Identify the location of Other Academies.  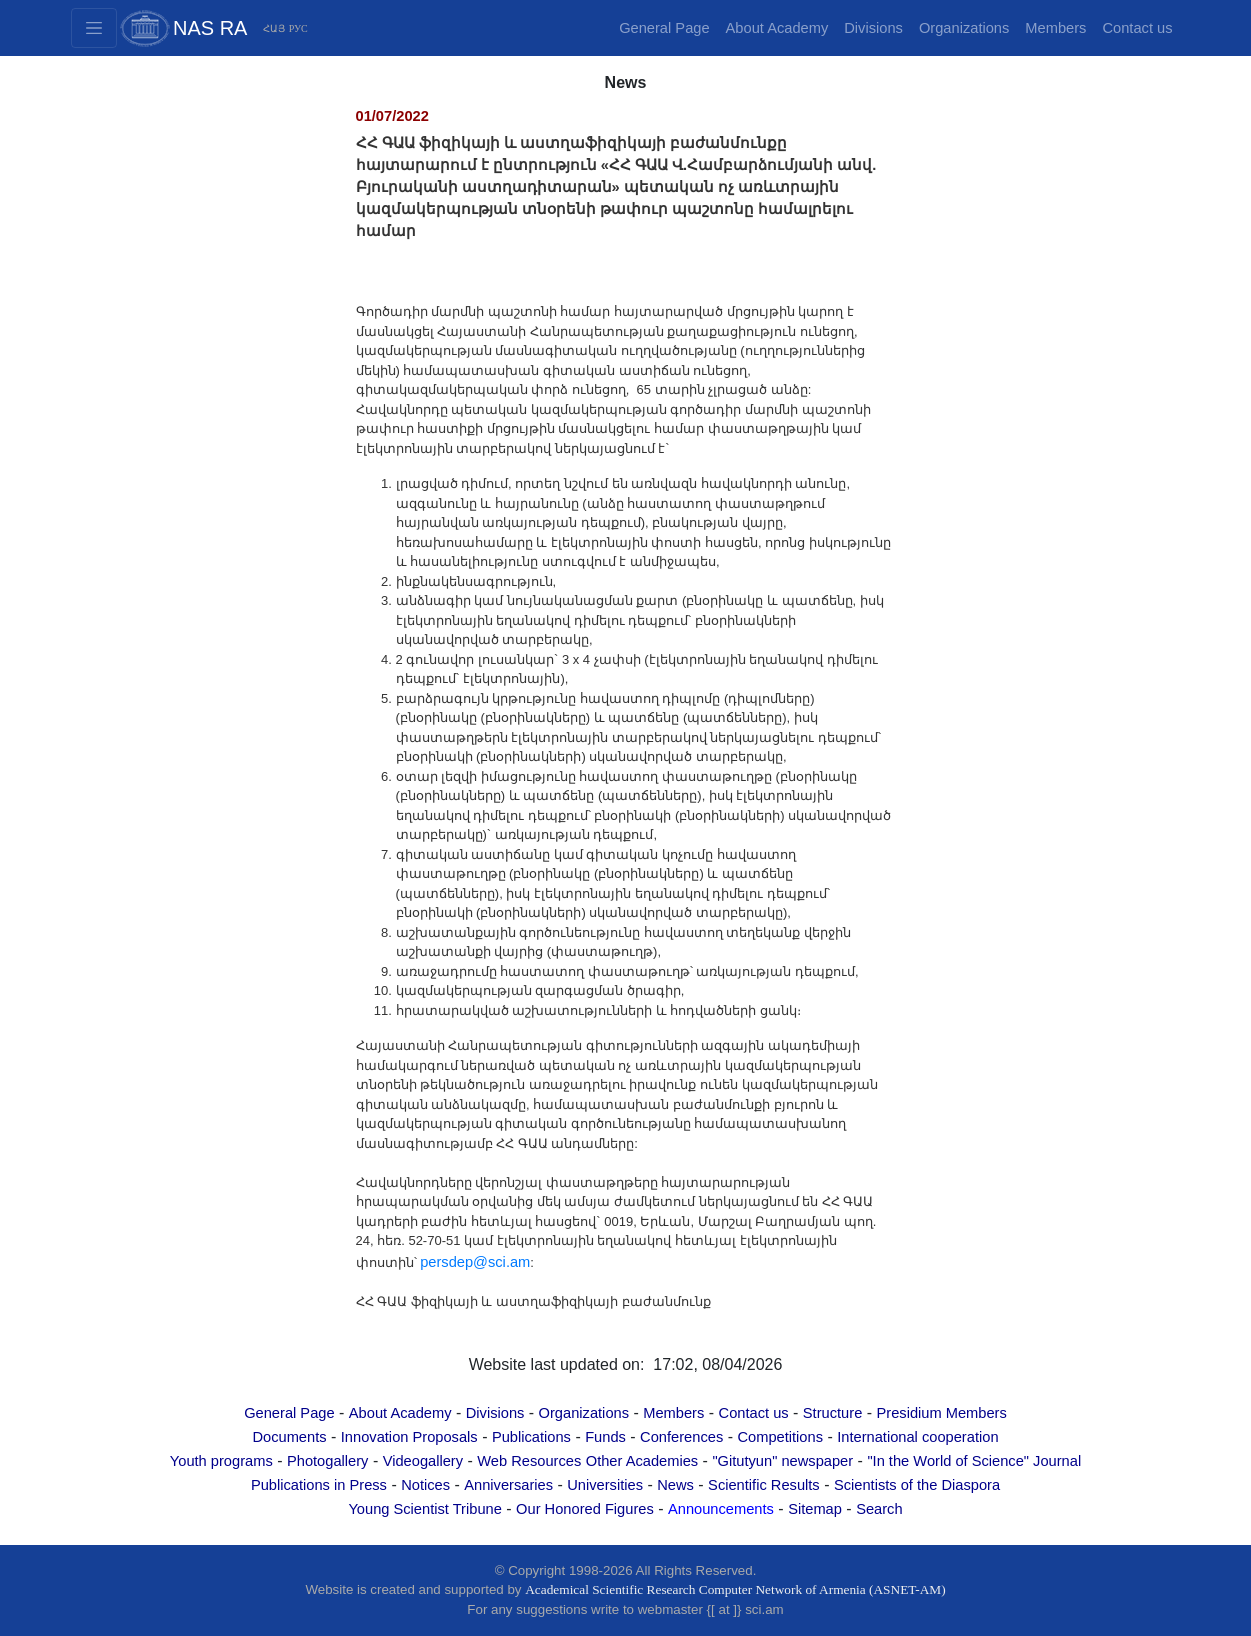
(642, 1461).